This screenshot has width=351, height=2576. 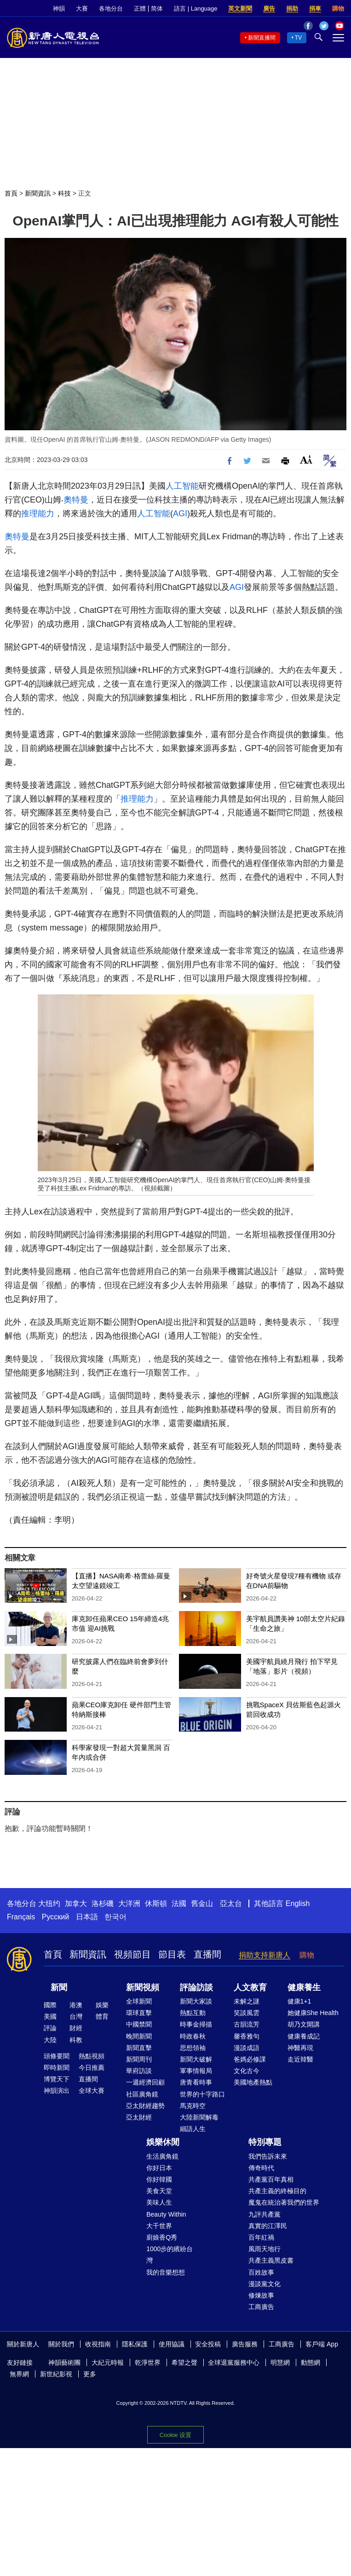 What do you see at coordinates (82, 8) in the screenshot?
I see `大賽` at bounding box center [82, 8].